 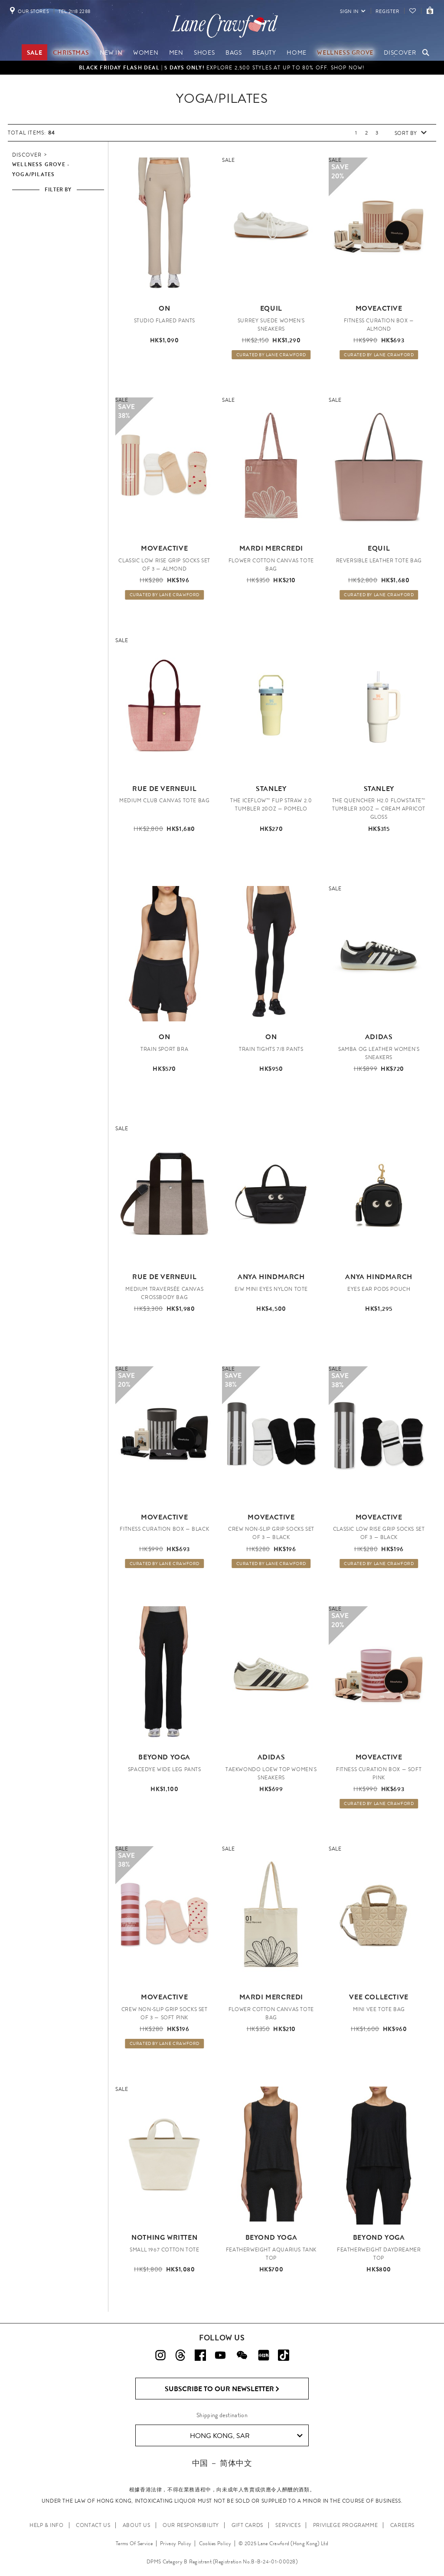 What do you see at coordinates (287, 2525) in the screenshot?
I see `SERVICES` at bounding box center [287, 2525].